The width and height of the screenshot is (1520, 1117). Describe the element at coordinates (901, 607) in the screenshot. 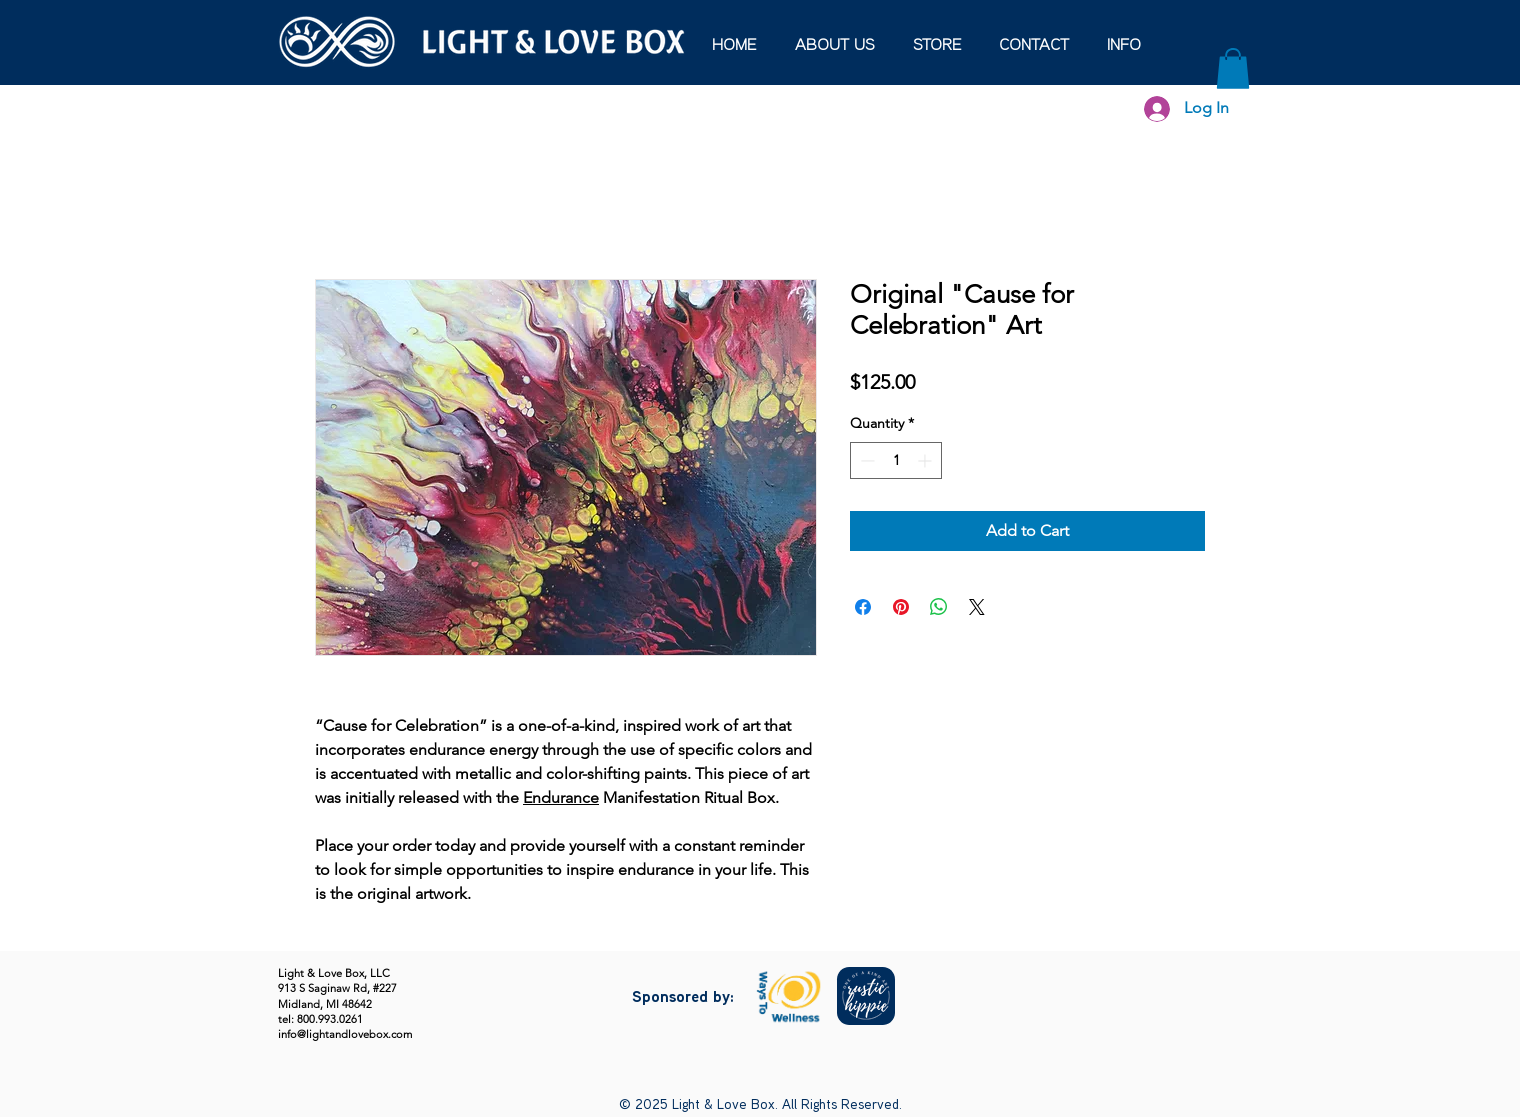

I see `[Pin on Pinterest]` at that location.